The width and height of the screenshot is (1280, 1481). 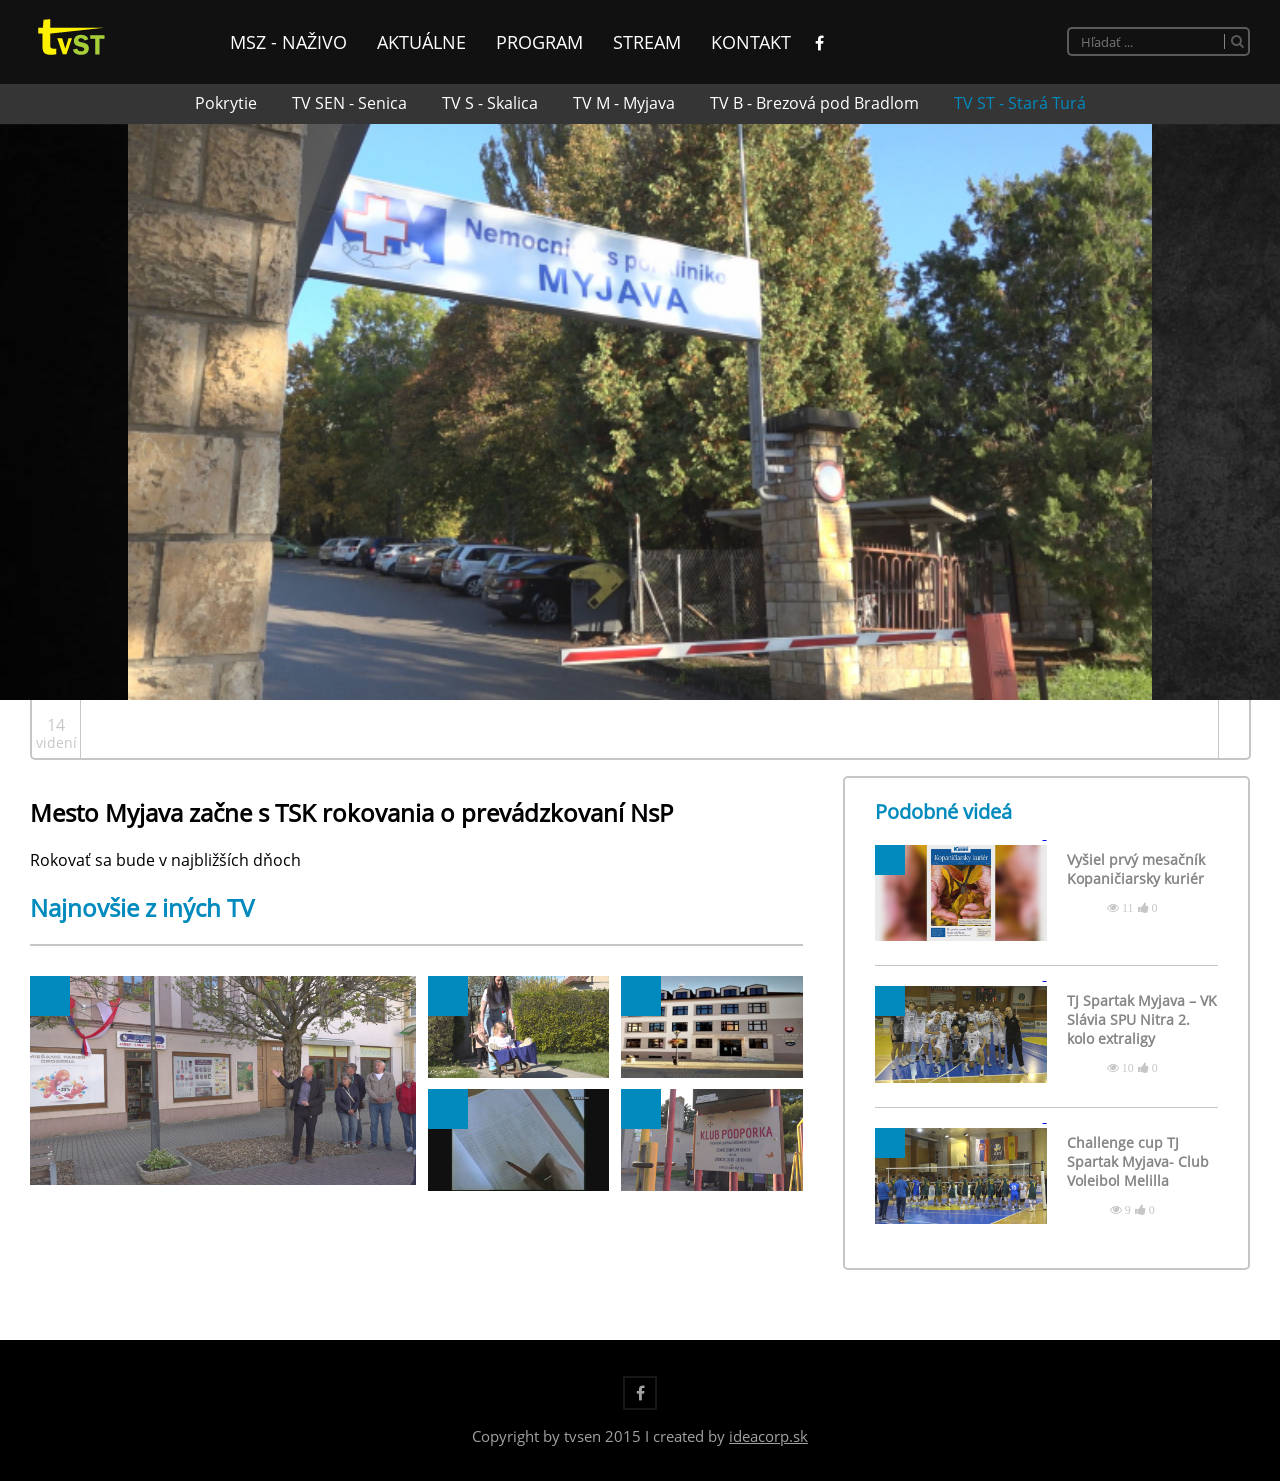 What do you see at coordinates (814, 103) in the screenshot?
I see `TV B - Brezová pod Bradlom` at bounding box center [814, 103].